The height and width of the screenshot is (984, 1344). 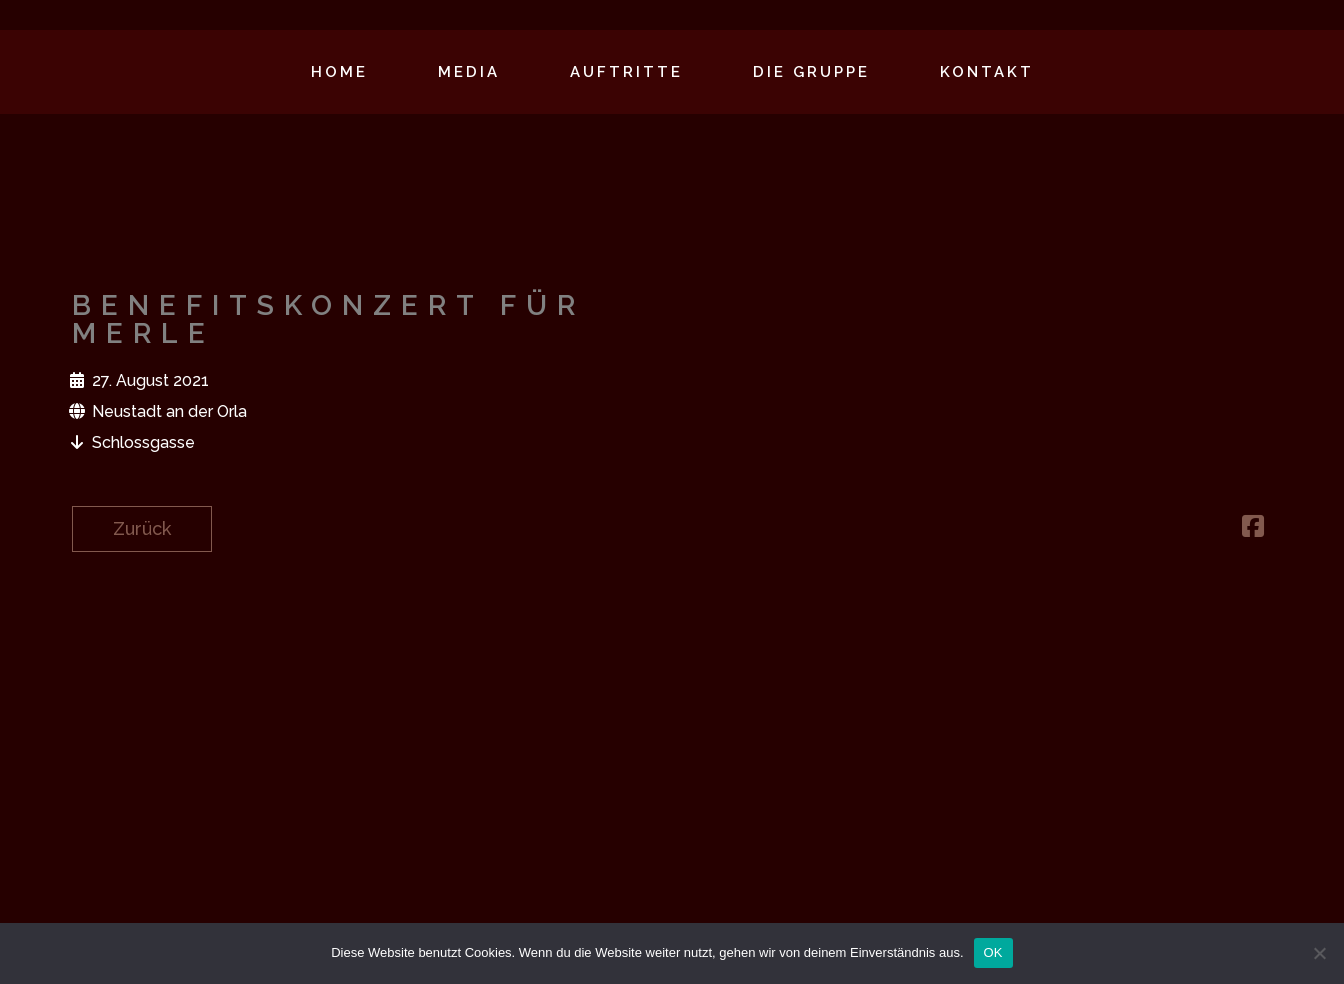 What do you see at coordinates (993, 952) in the screenshot?
I see `OK` at bounding box center [993, 952].